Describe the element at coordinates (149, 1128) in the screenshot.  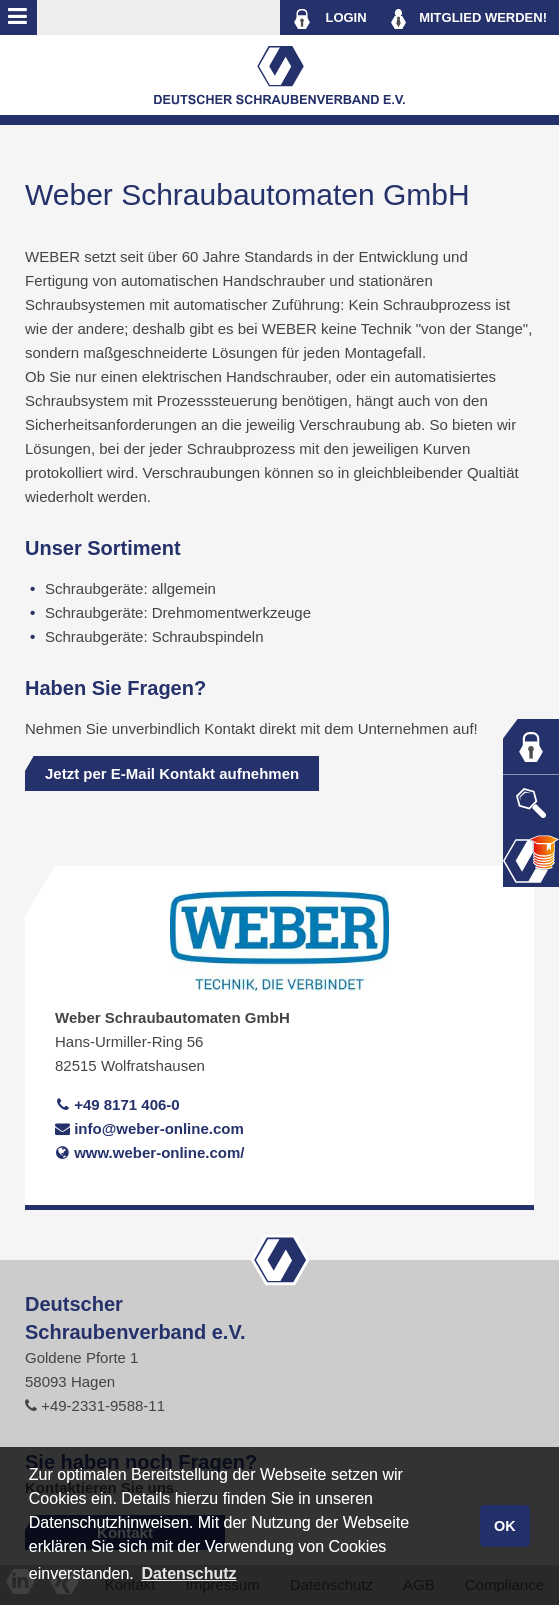
I see `info@weber-online.com` at that location.